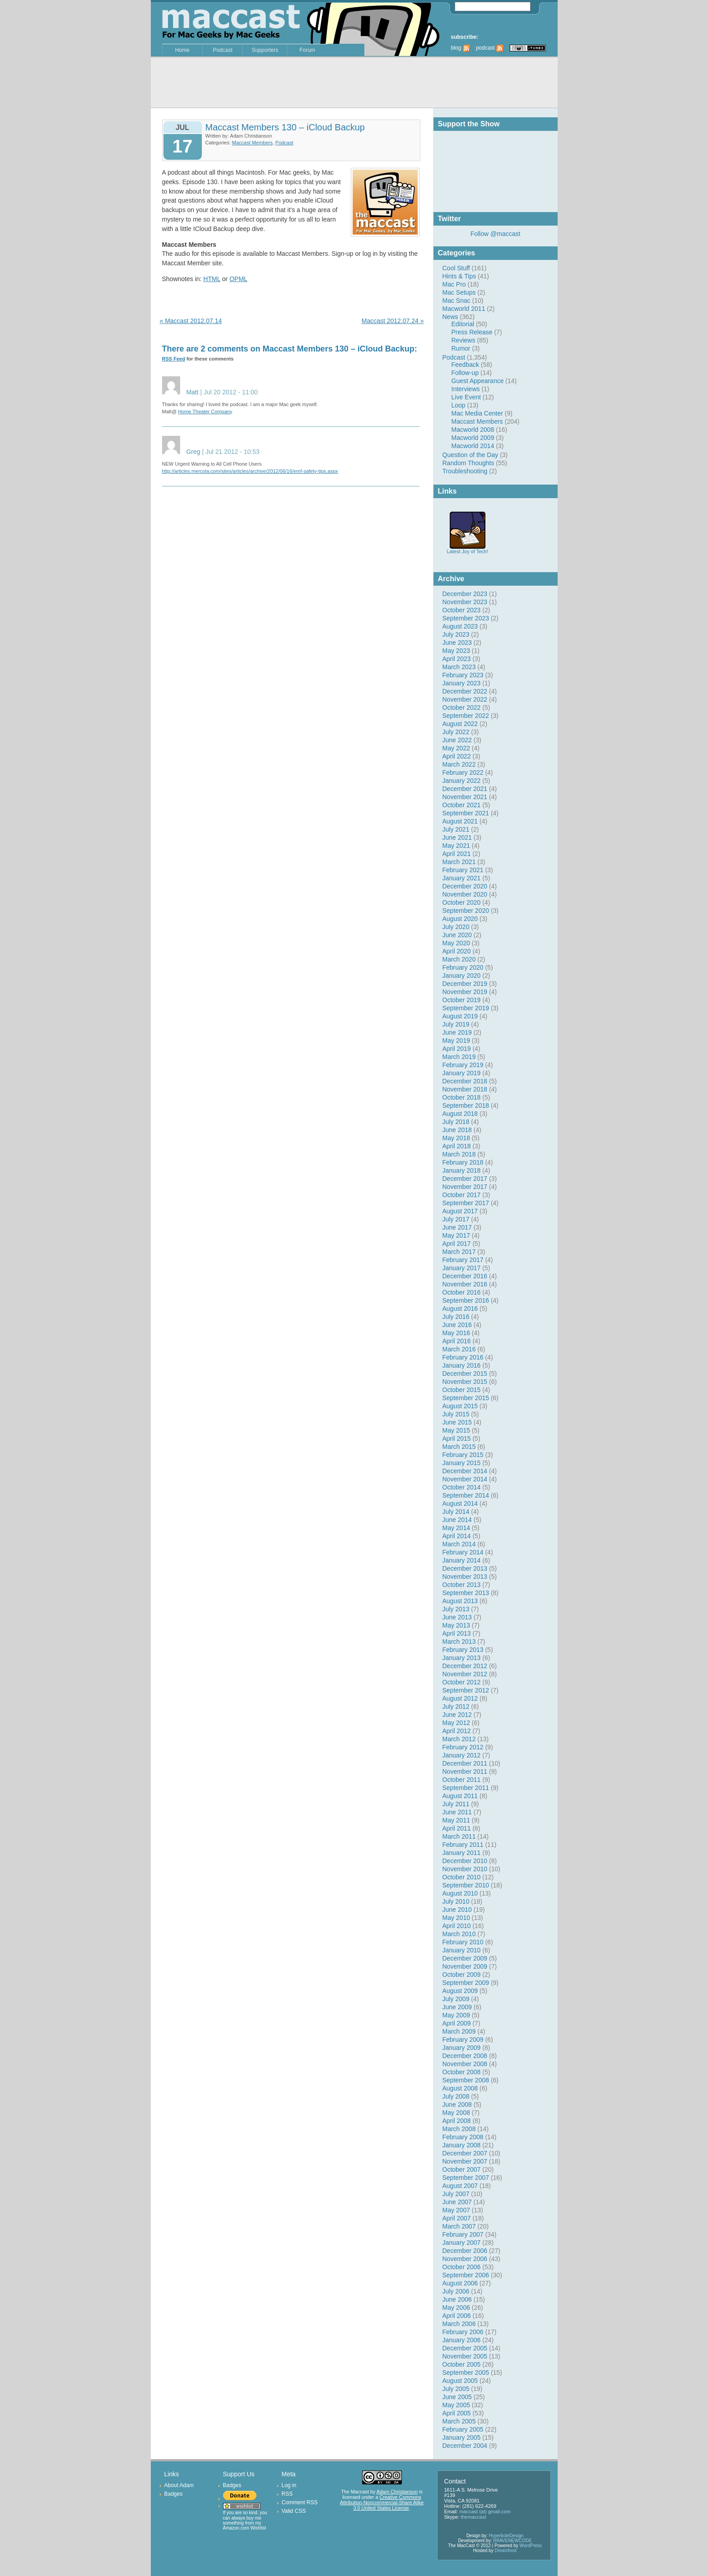 The width and height of the screenshot is (708, 2576). I want to click on August 2017, so click(460, 1211).